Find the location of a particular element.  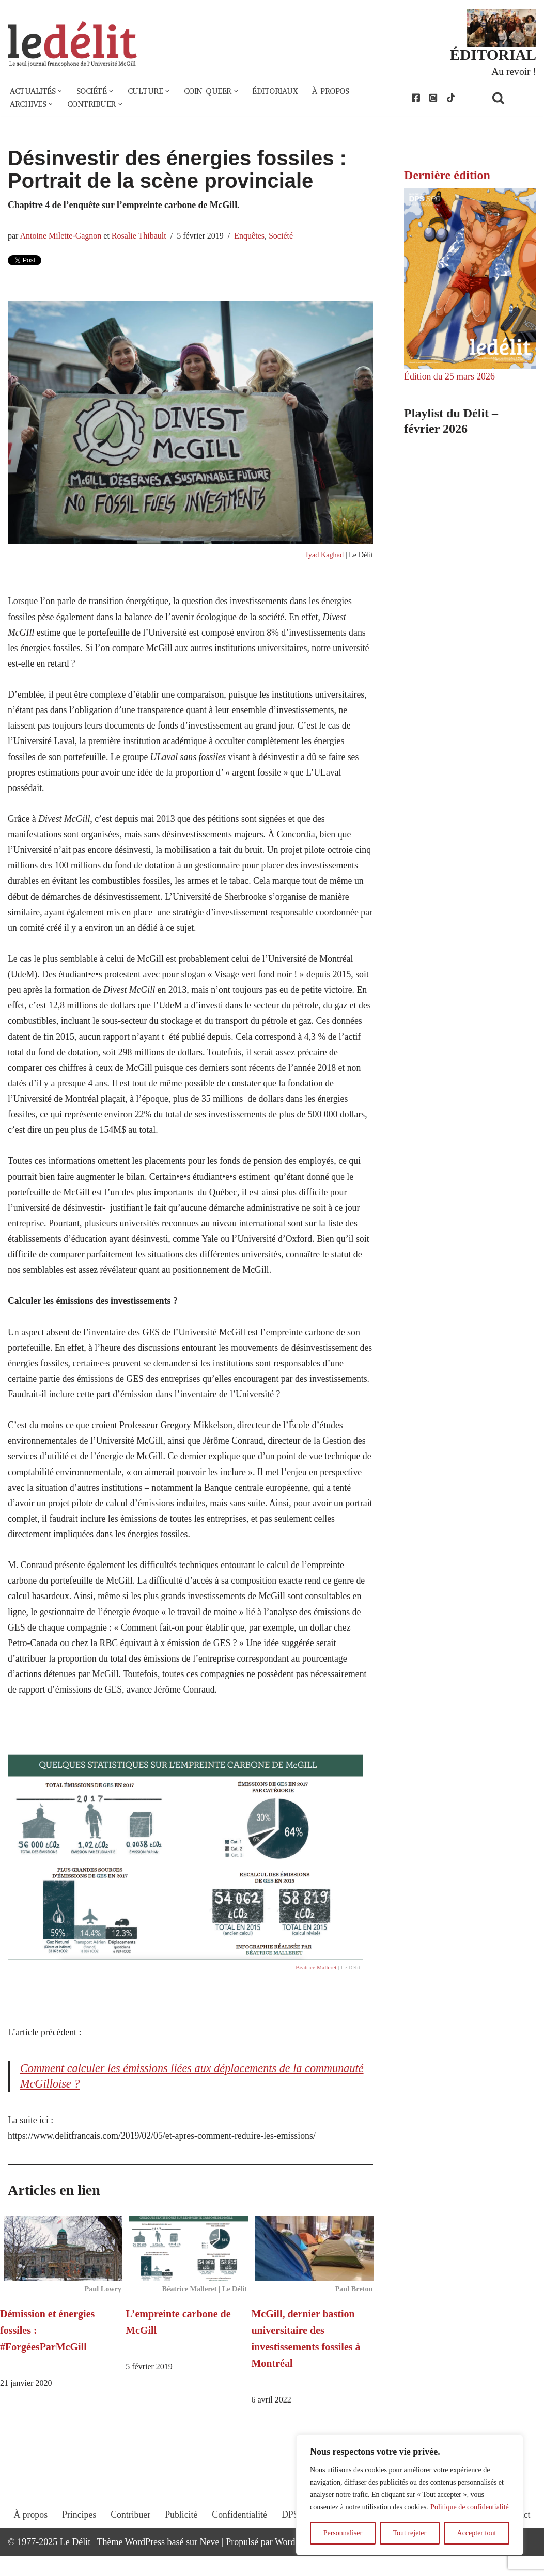

[button] is located at coordinates (61, 92).